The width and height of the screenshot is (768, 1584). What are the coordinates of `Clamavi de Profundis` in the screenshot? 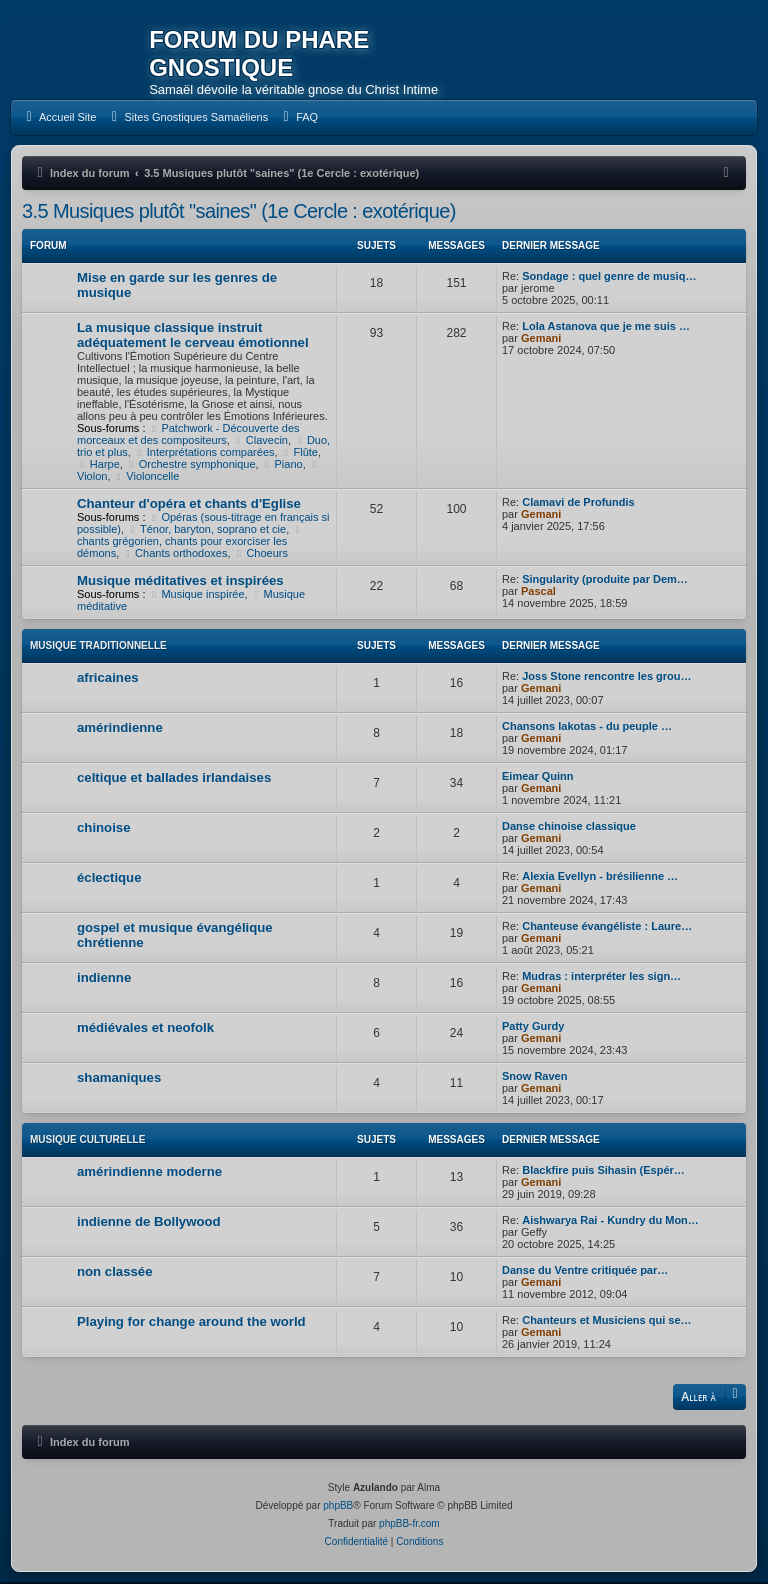 It's located at (578, 503).